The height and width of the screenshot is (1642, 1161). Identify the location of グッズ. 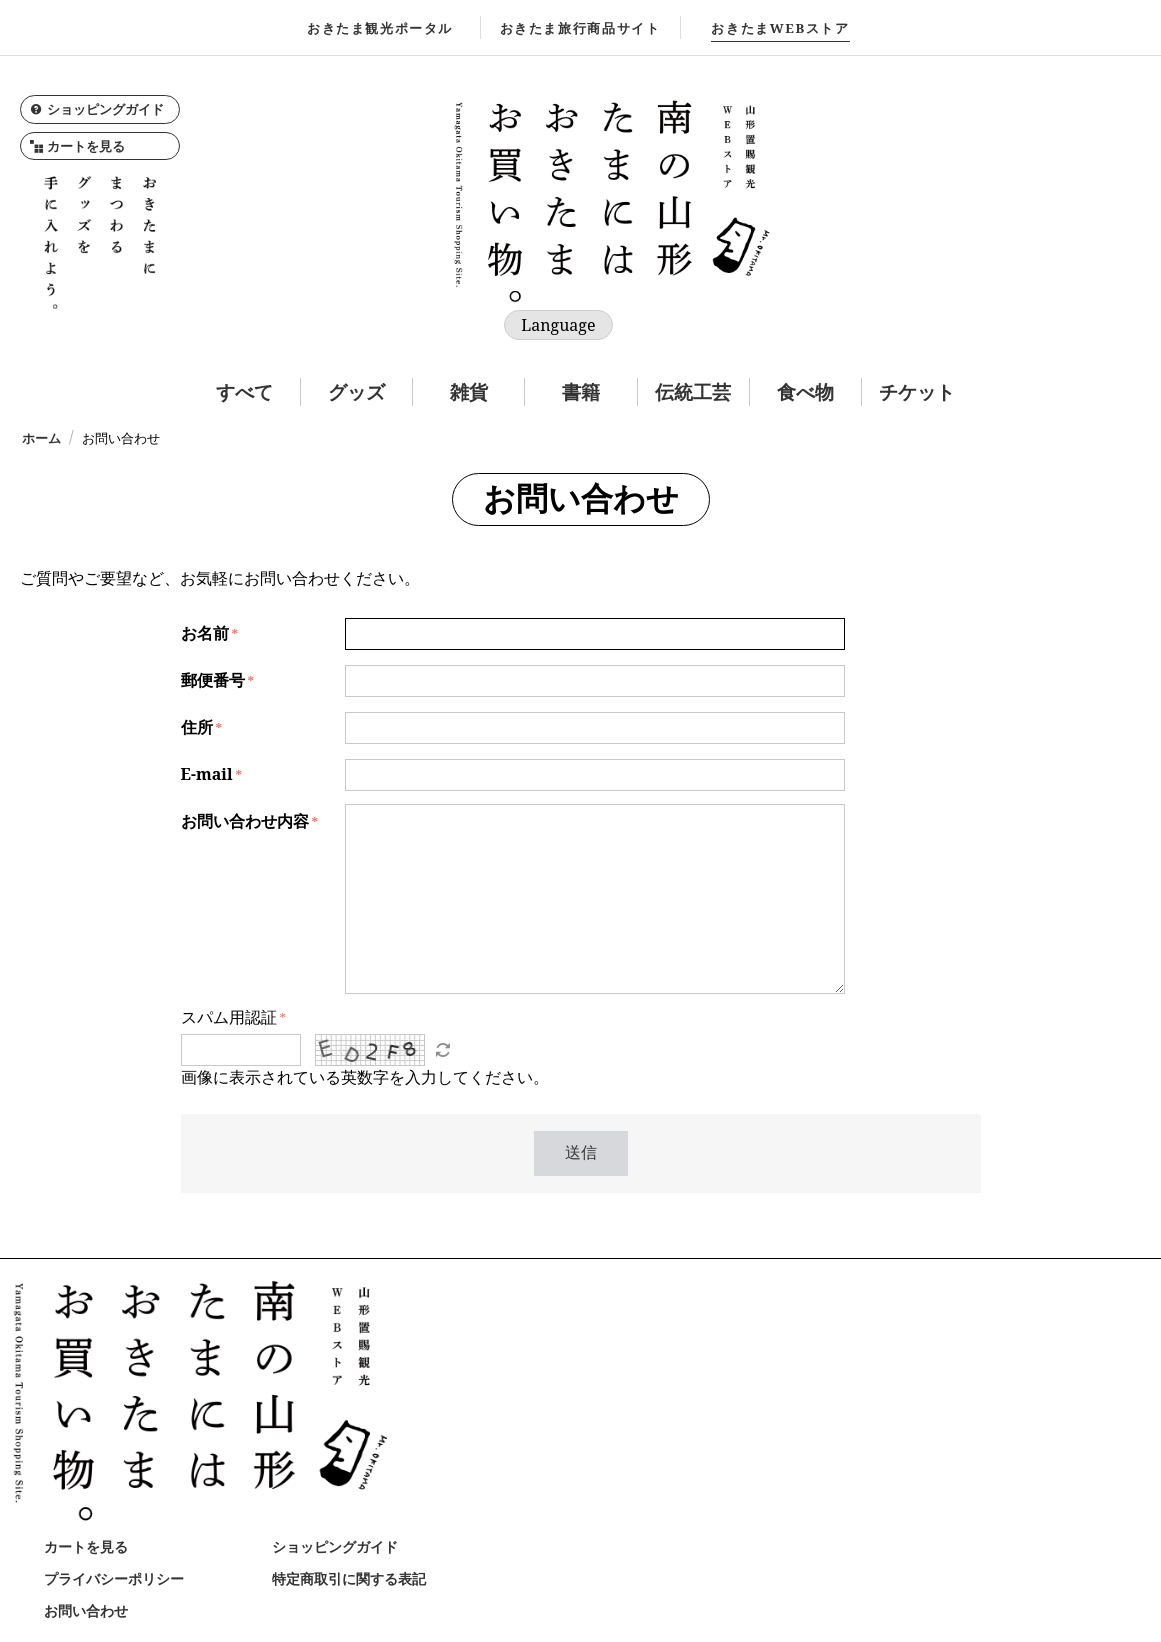
(356, 391).